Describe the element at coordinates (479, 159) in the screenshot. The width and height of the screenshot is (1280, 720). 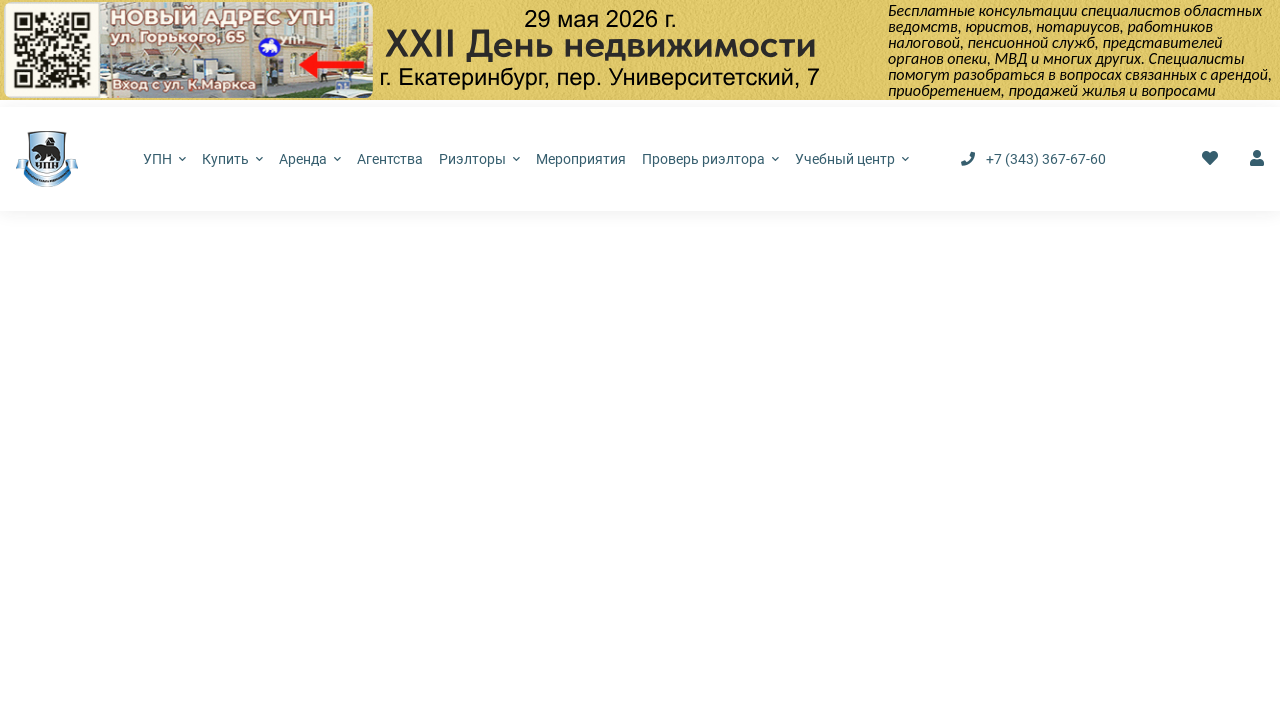
I see `Риэлторы` at that location.